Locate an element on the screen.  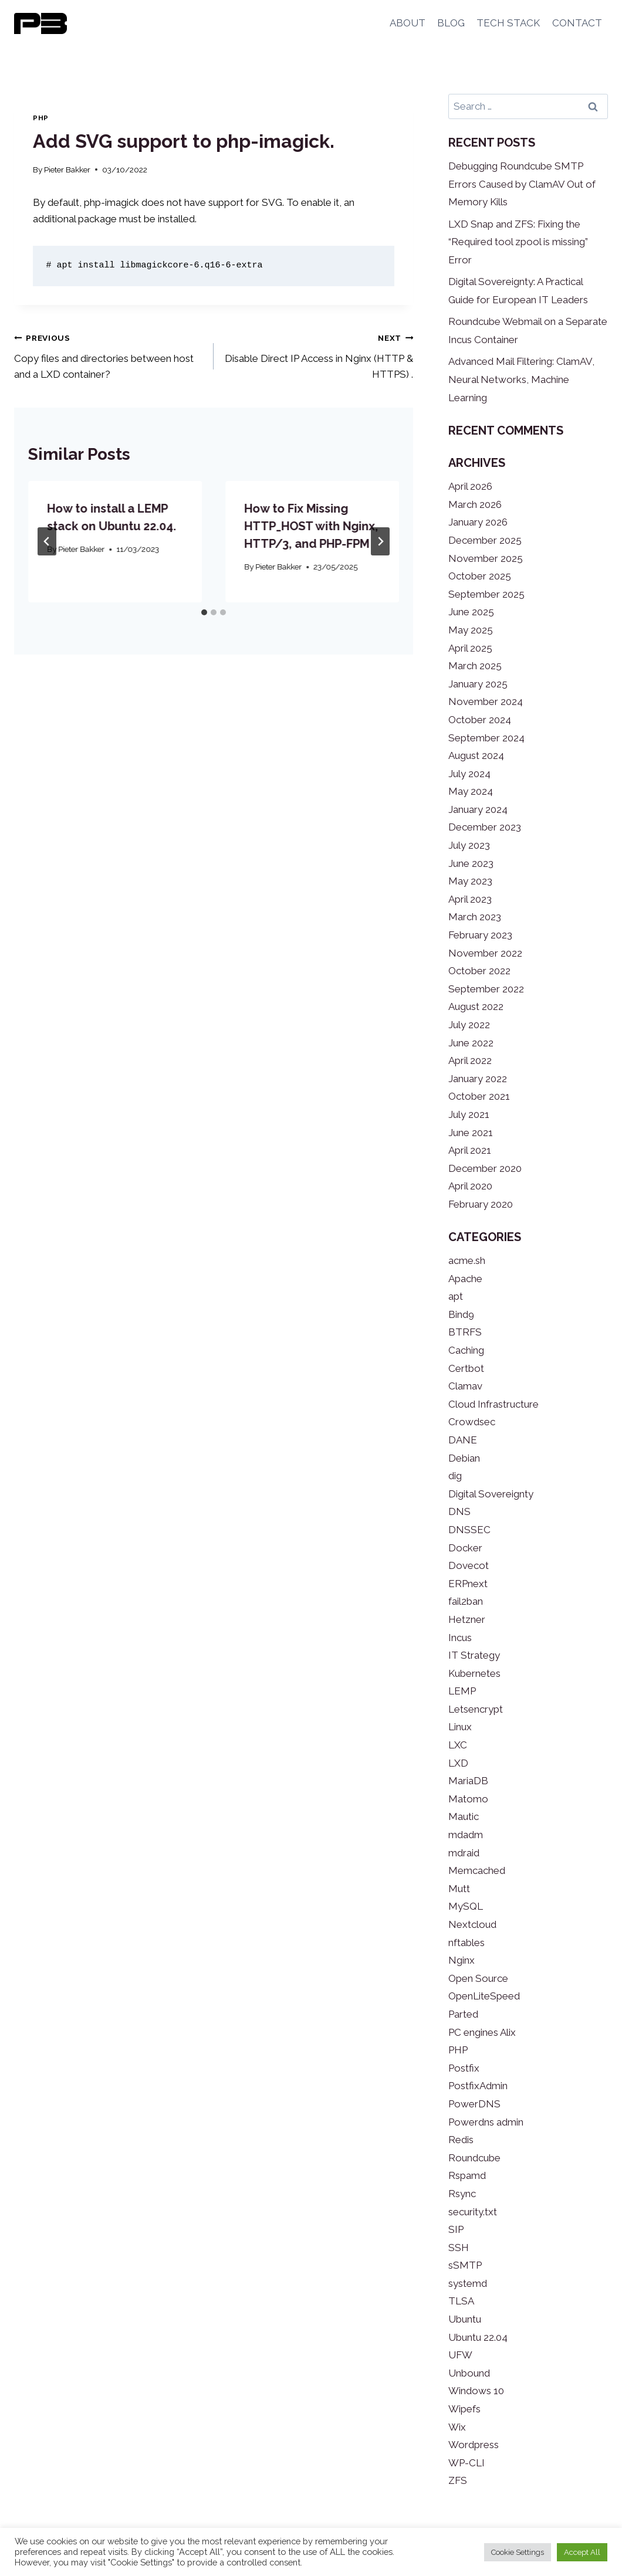
January 2024 is located at coordinates (478, 809).